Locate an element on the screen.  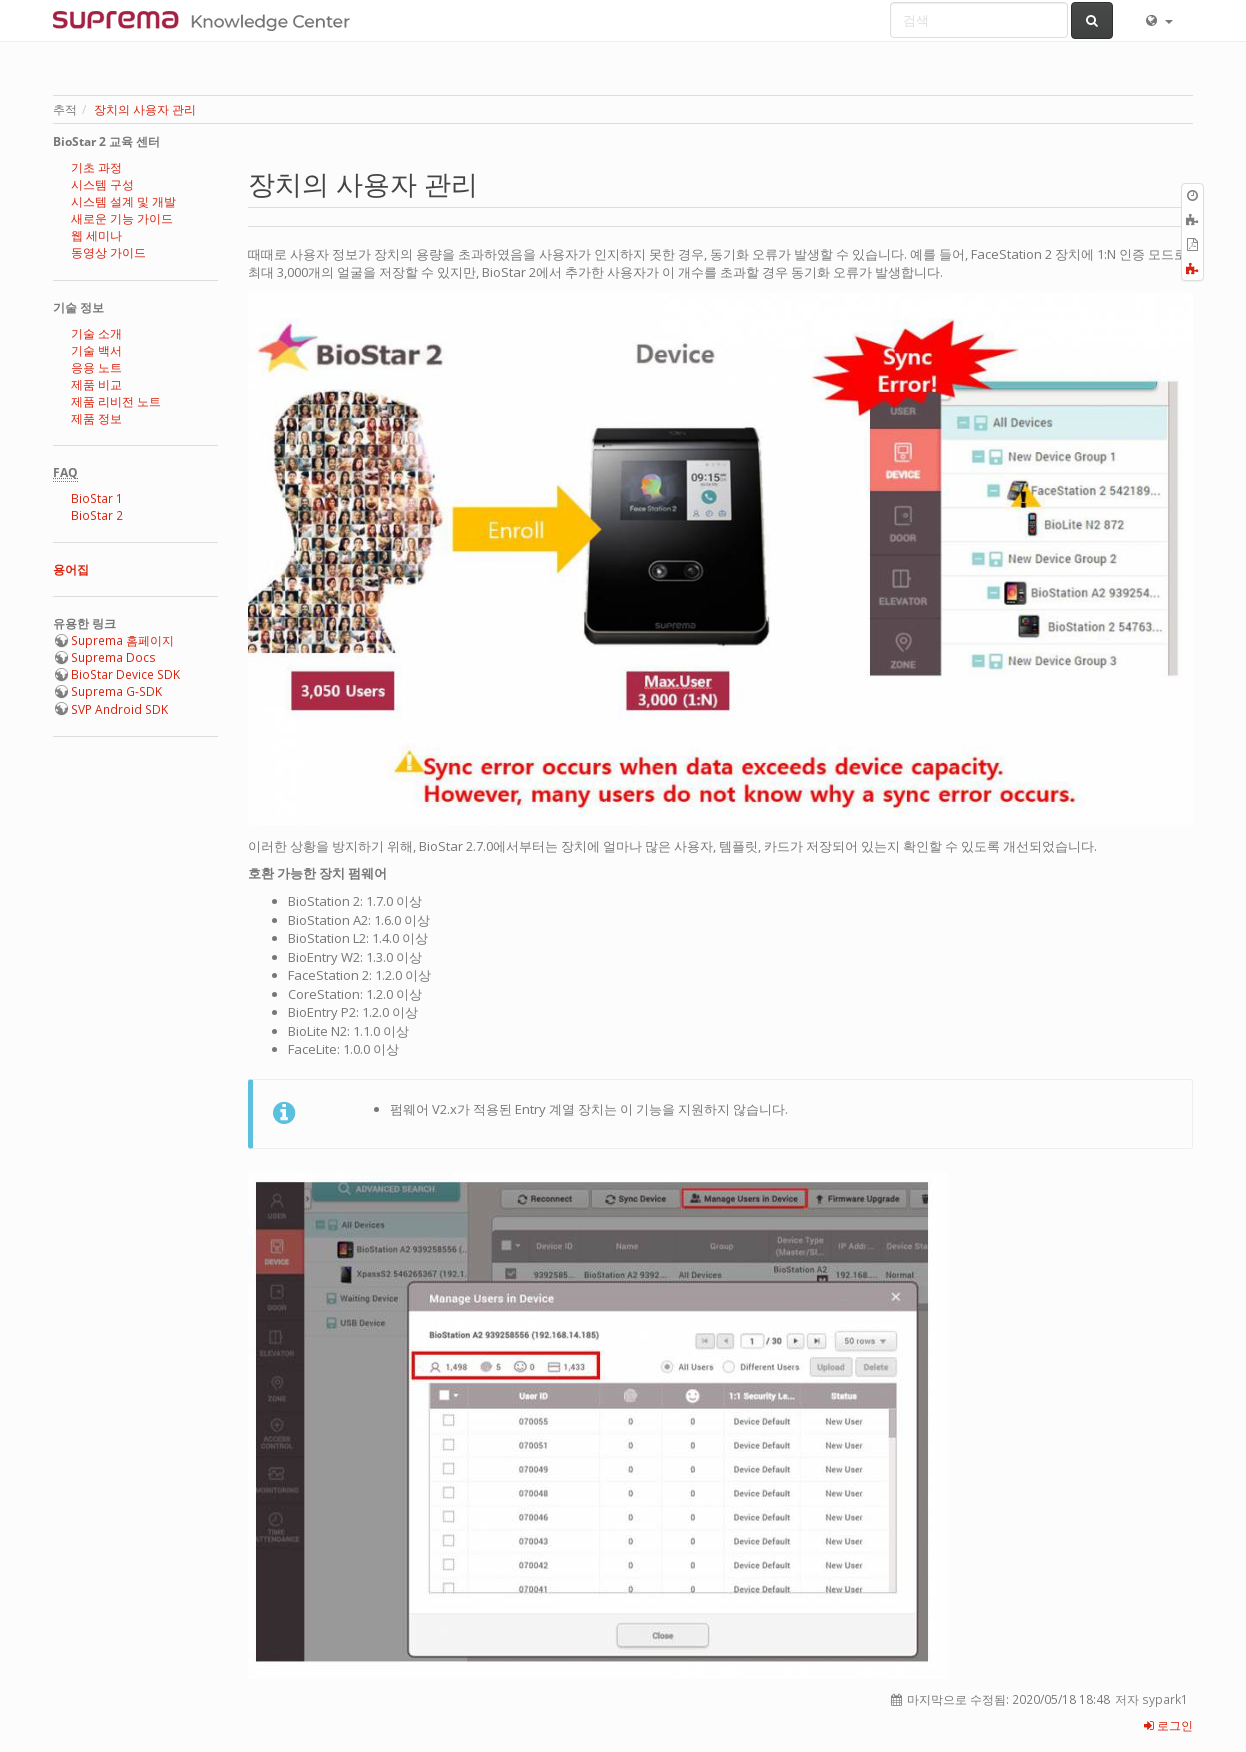
Suprema Docs is located at coordinates (113, 657).